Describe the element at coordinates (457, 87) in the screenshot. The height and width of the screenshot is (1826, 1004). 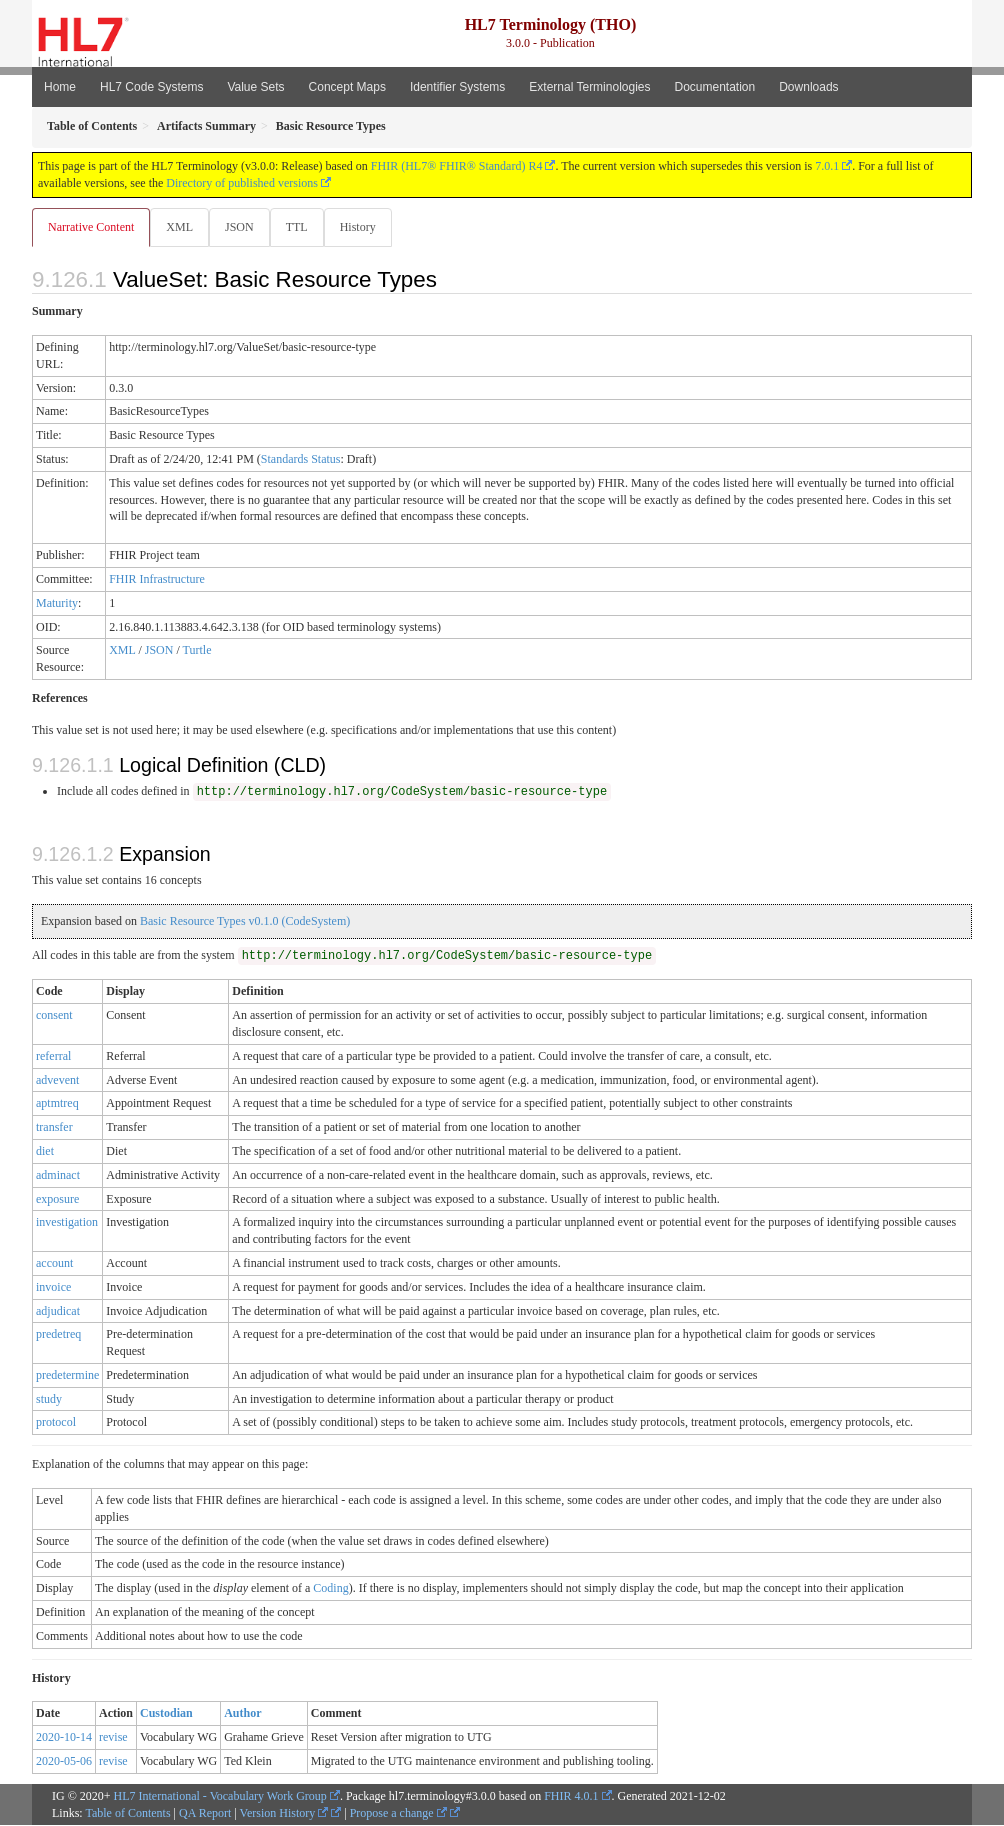
I see `Identifier Systems` at that location.